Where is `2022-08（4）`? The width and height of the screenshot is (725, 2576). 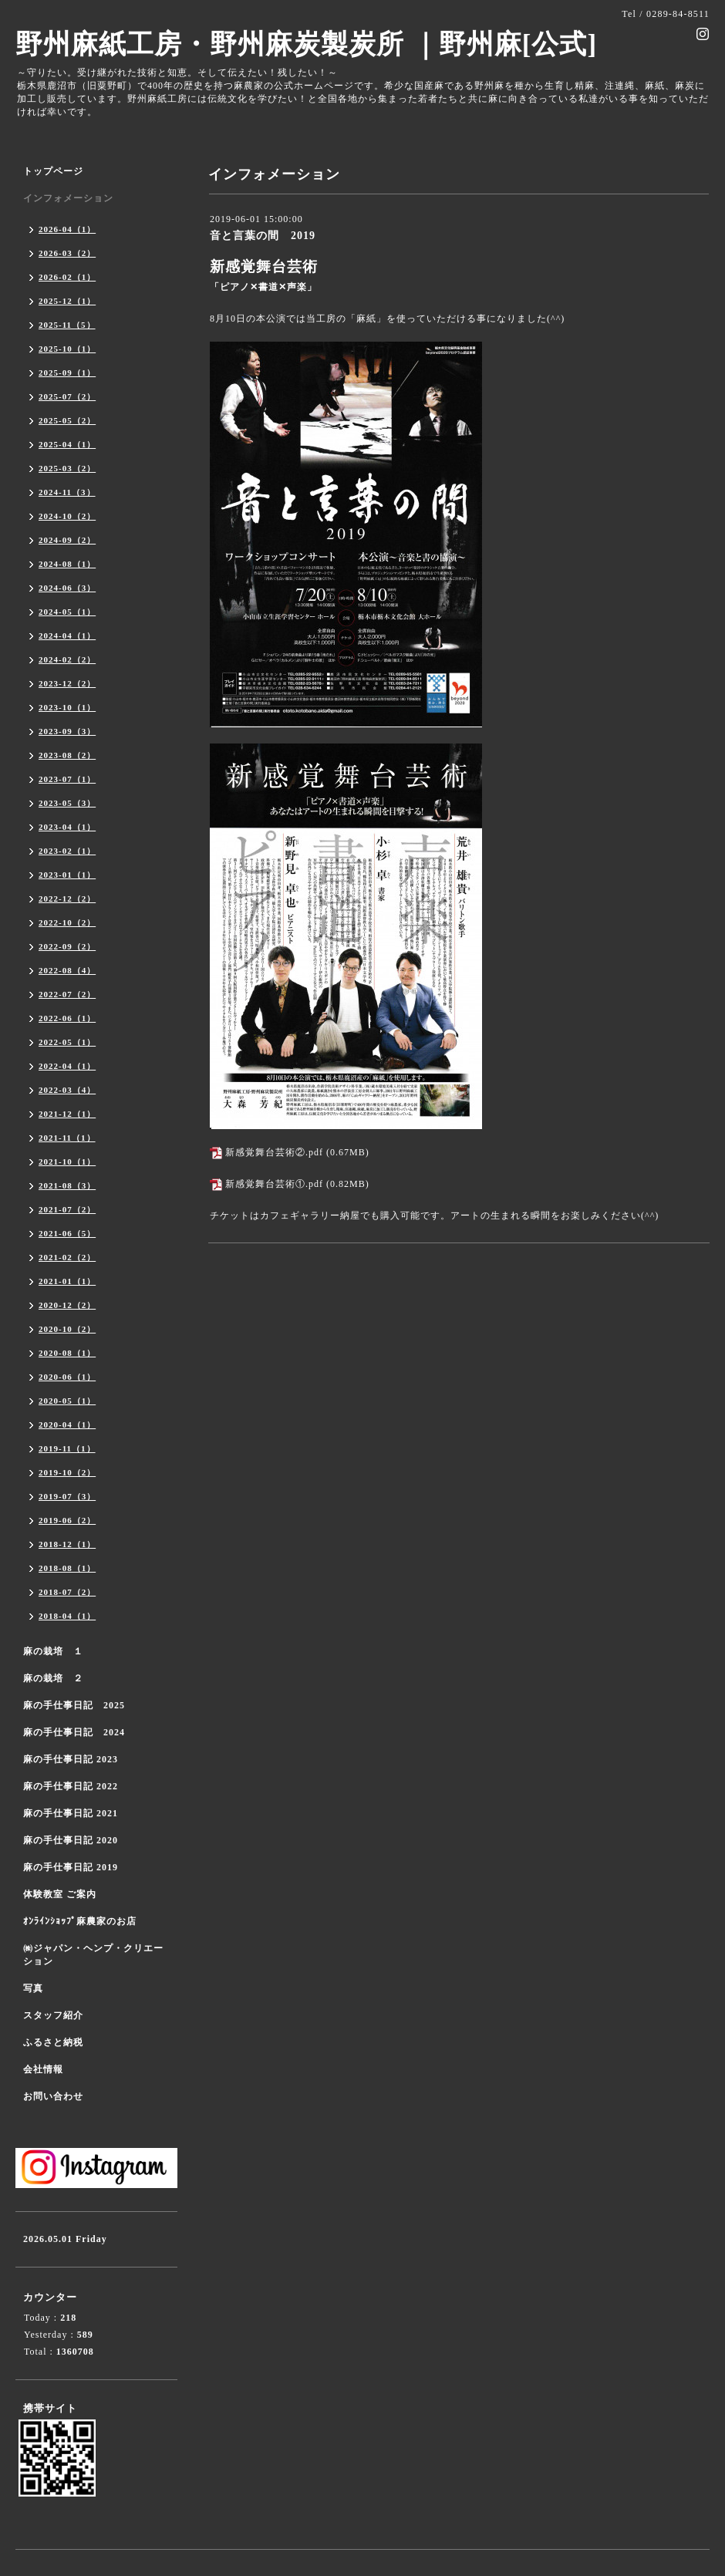
2022-08（4） is located at coordinates (67, 970).